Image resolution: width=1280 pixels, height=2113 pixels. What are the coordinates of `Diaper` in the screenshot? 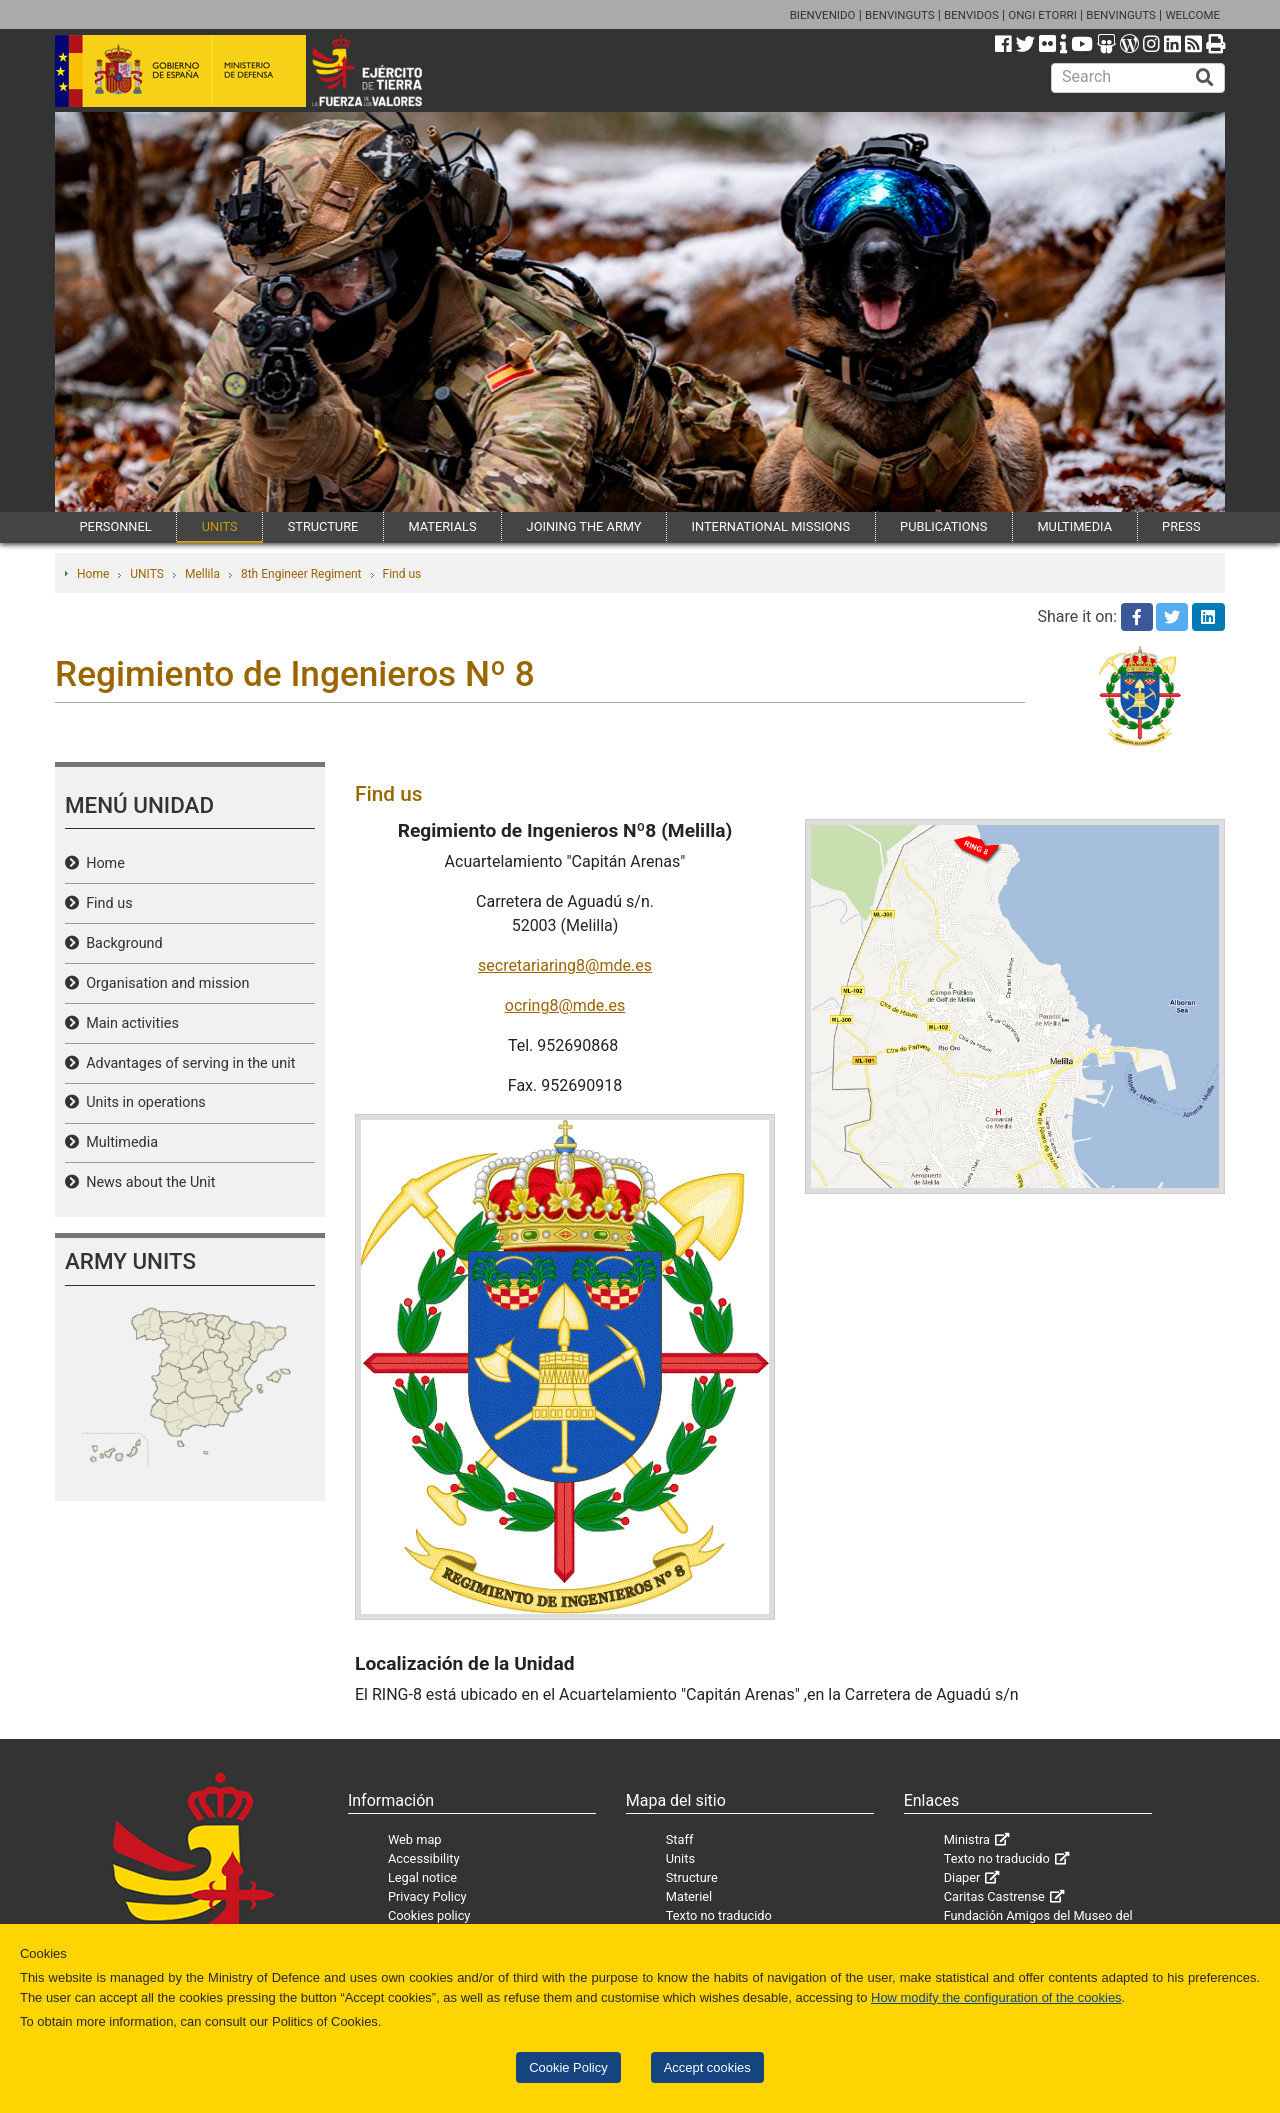 It's located at (962, 1877).